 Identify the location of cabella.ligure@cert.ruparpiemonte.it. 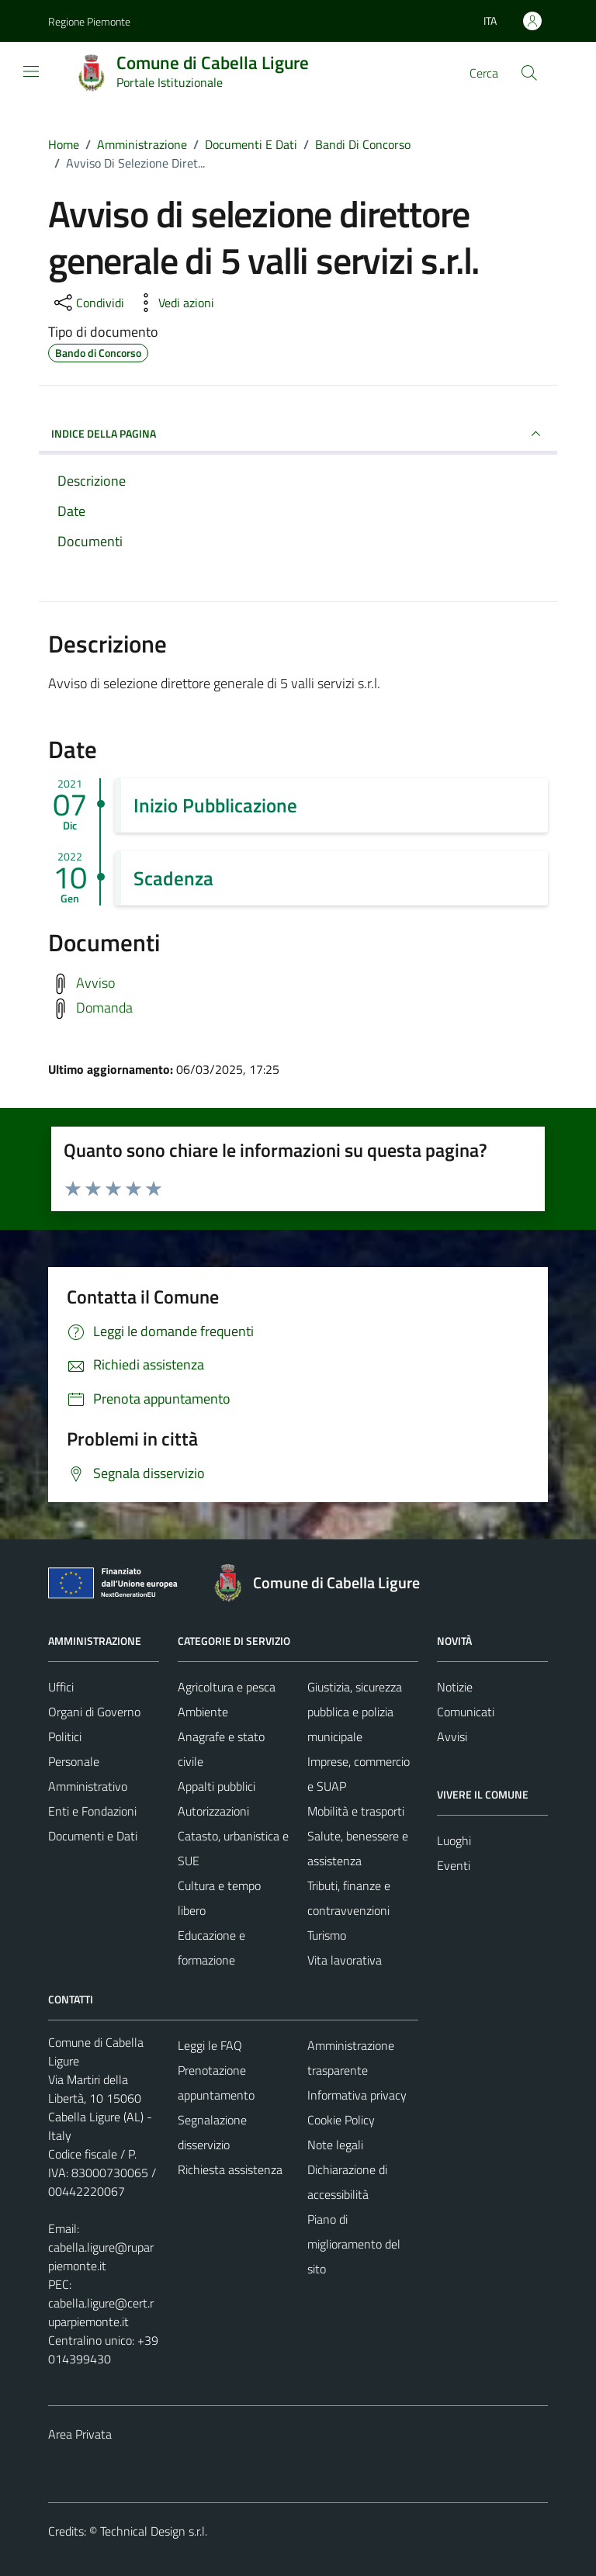
(101, 2312).